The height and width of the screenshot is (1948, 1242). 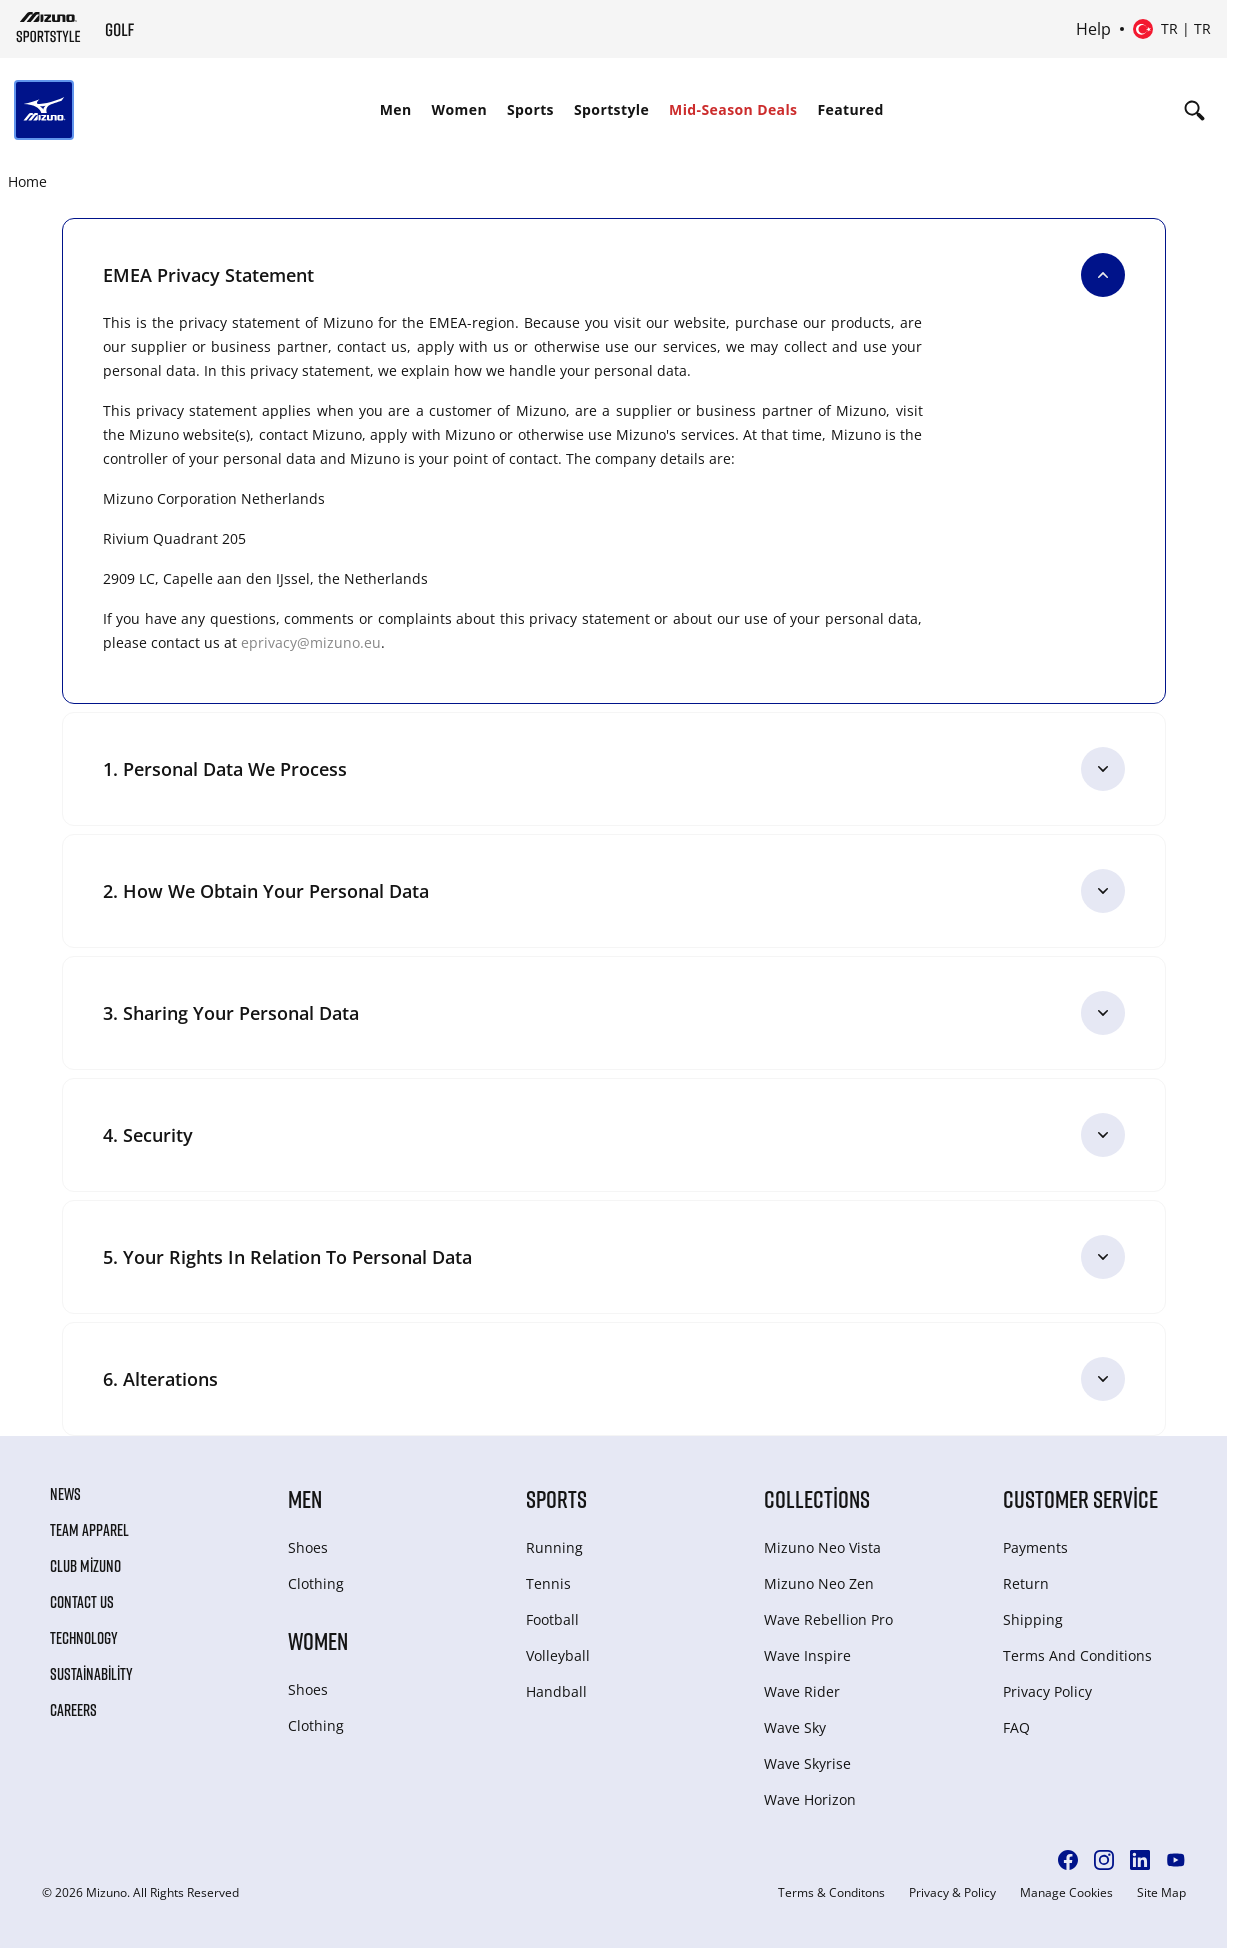 I want to click on Women, so click(x=459, y=109).